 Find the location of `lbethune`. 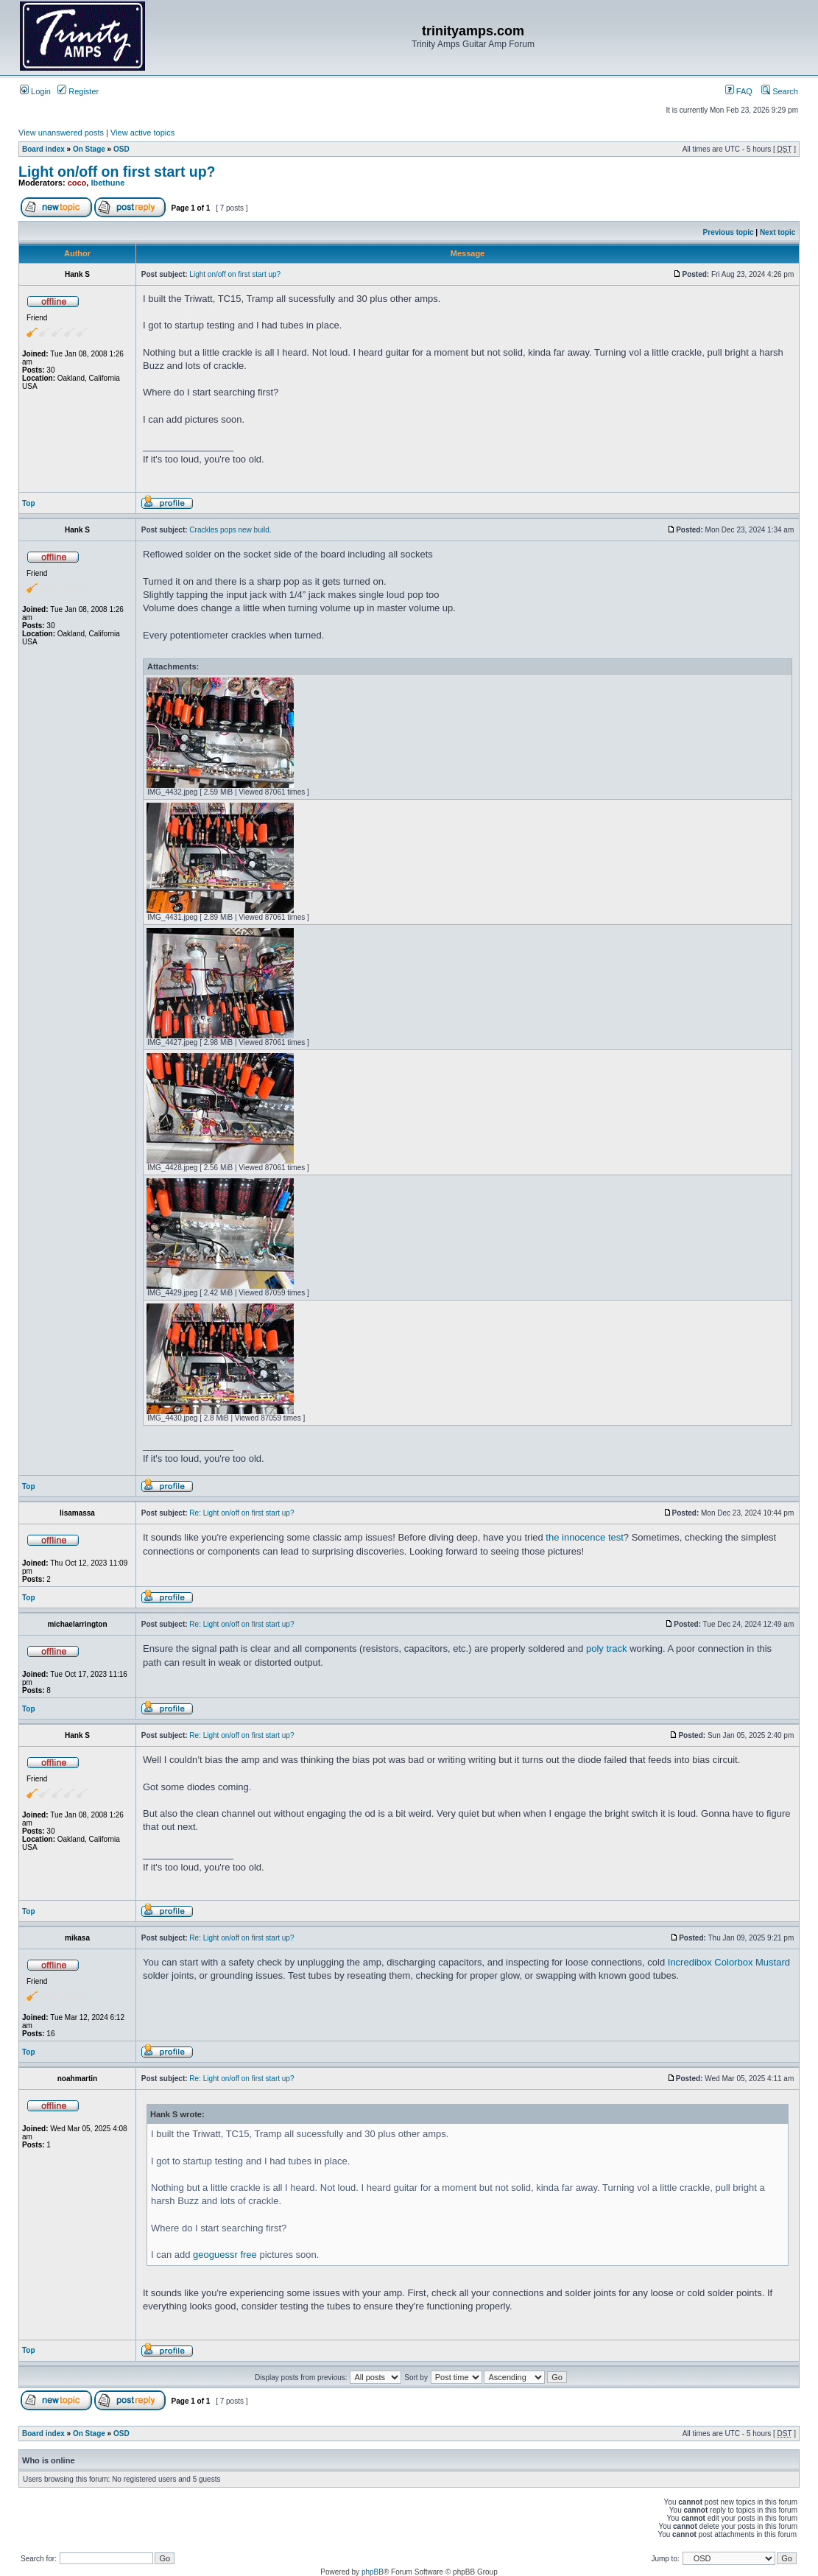

lbethune is located at coordinates (107, 182).